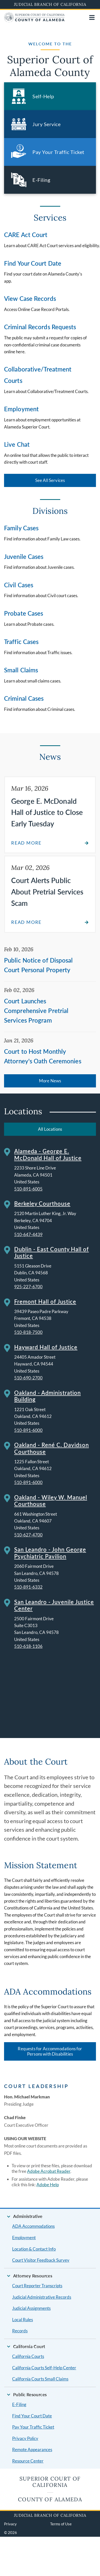 Image resolution: width=100 pixels, height=2576 pixels. What do you see at coordinates (24, 698) in the screenshot?
I see `Criminal Cases` at bounding box center [24, 698].